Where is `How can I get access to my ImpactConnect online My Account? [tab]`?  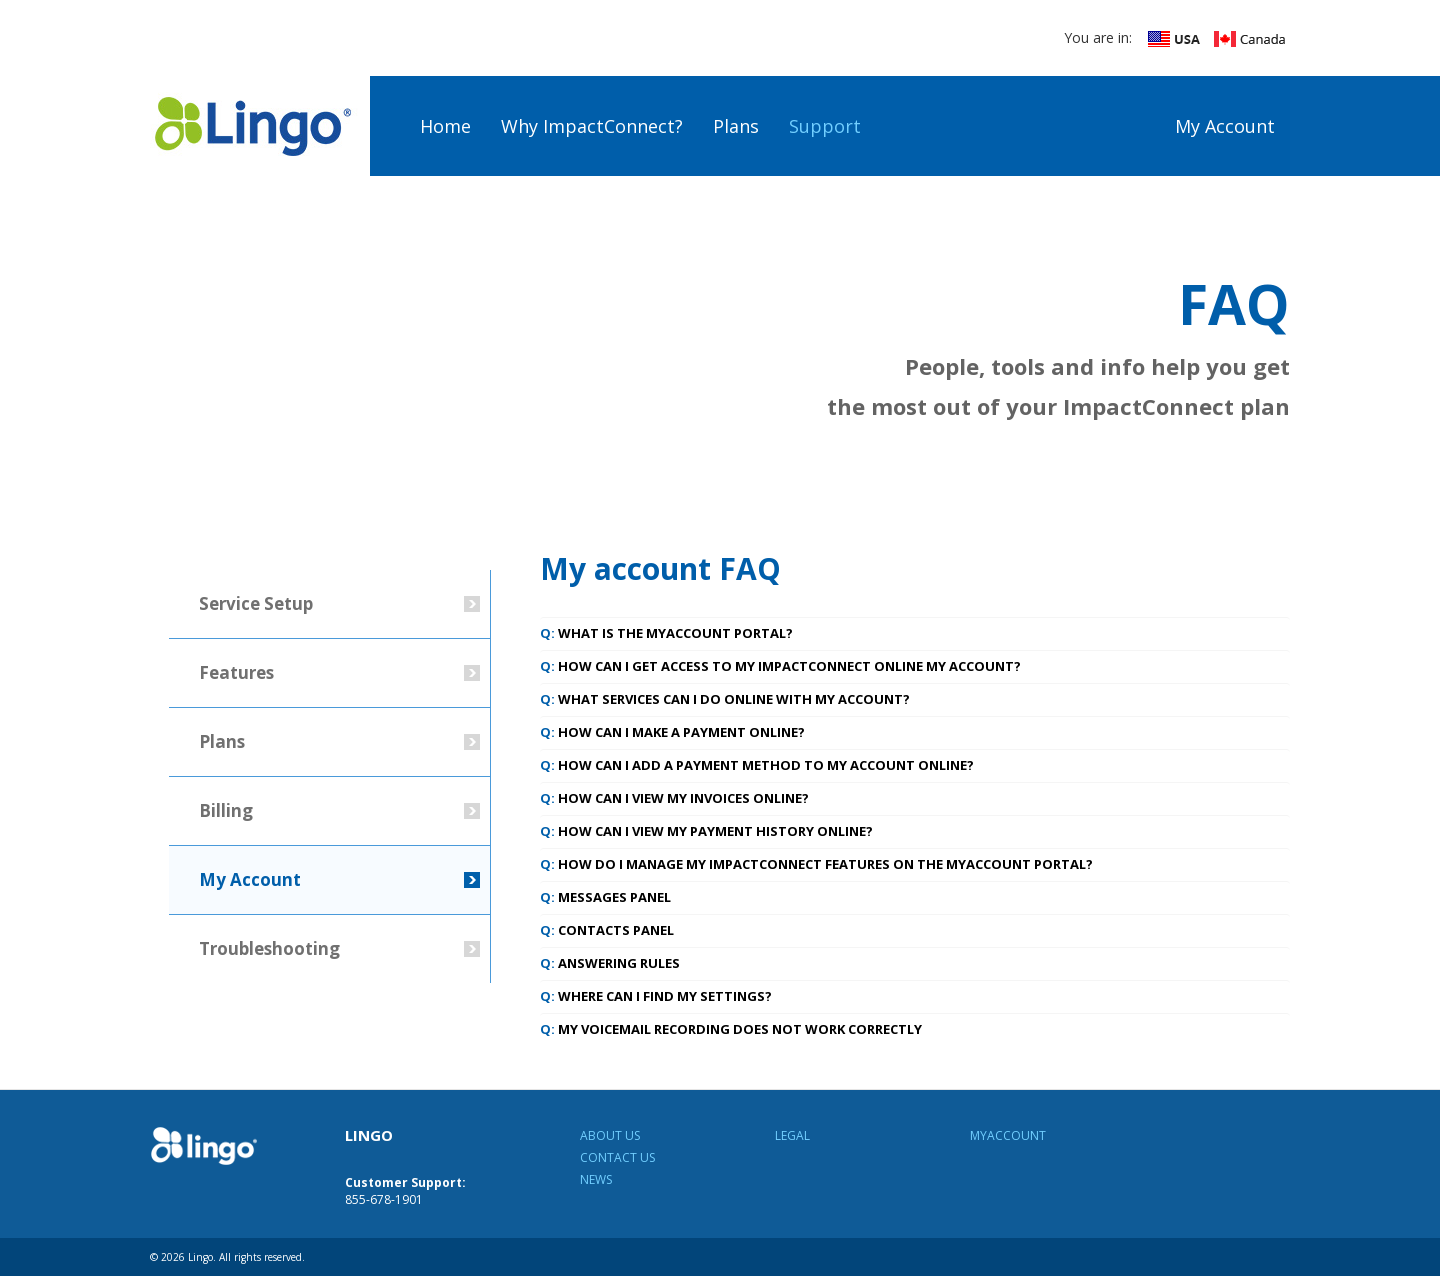
How can I get access to my ImpactConnect online My Account? [tab] is located at coordinates (780, 666).